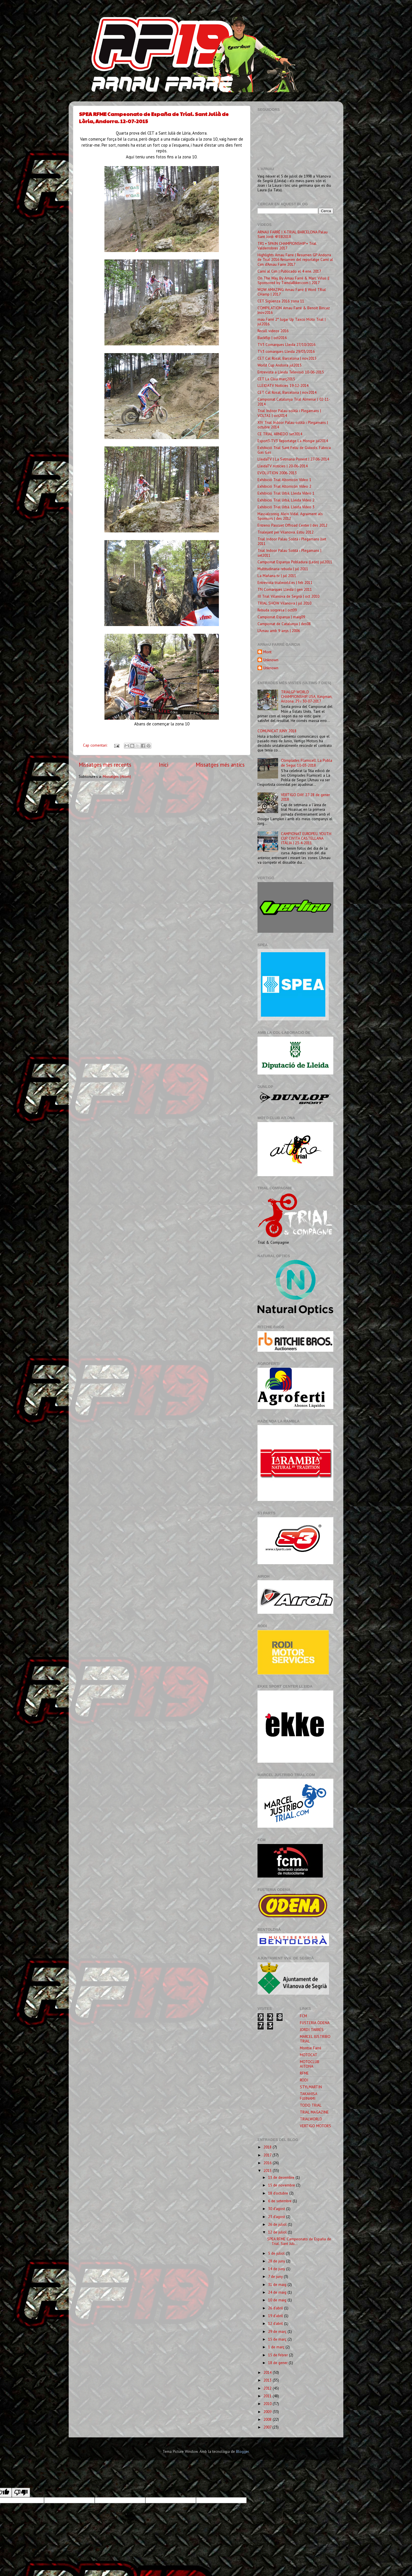 Image resolution: width=412 pixels, height=2576 pixels. I want to click on MARCEL JUSTRIBO TRIAL, so click(315, 2039).